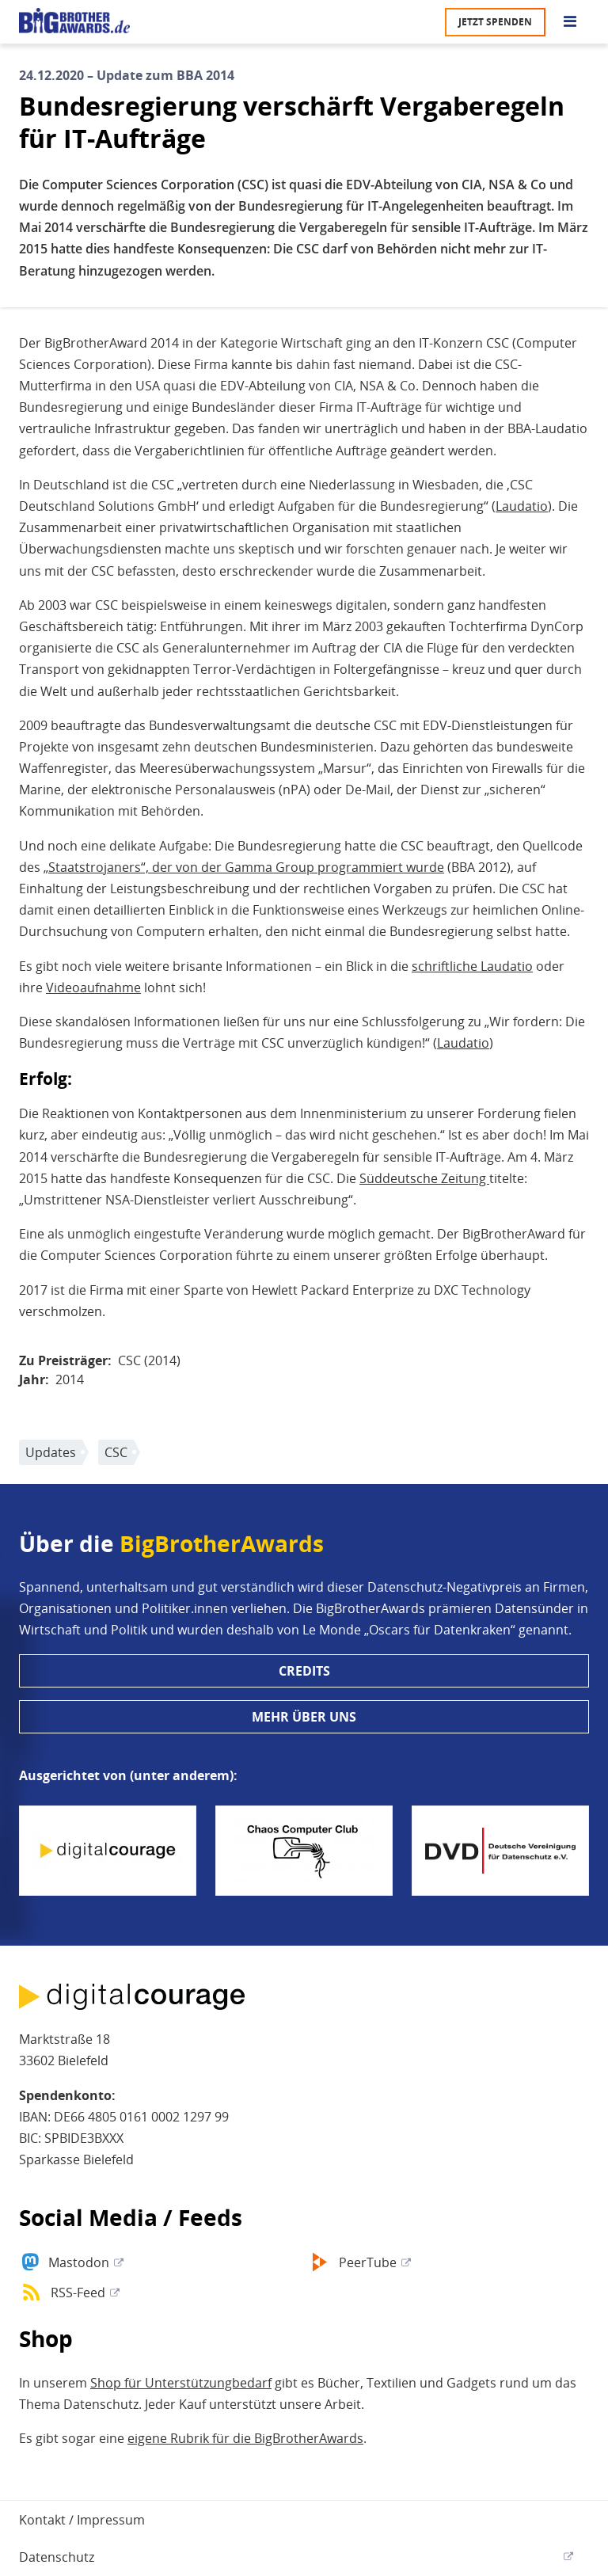  I want to click on Mastodon, so click(78, 2262).